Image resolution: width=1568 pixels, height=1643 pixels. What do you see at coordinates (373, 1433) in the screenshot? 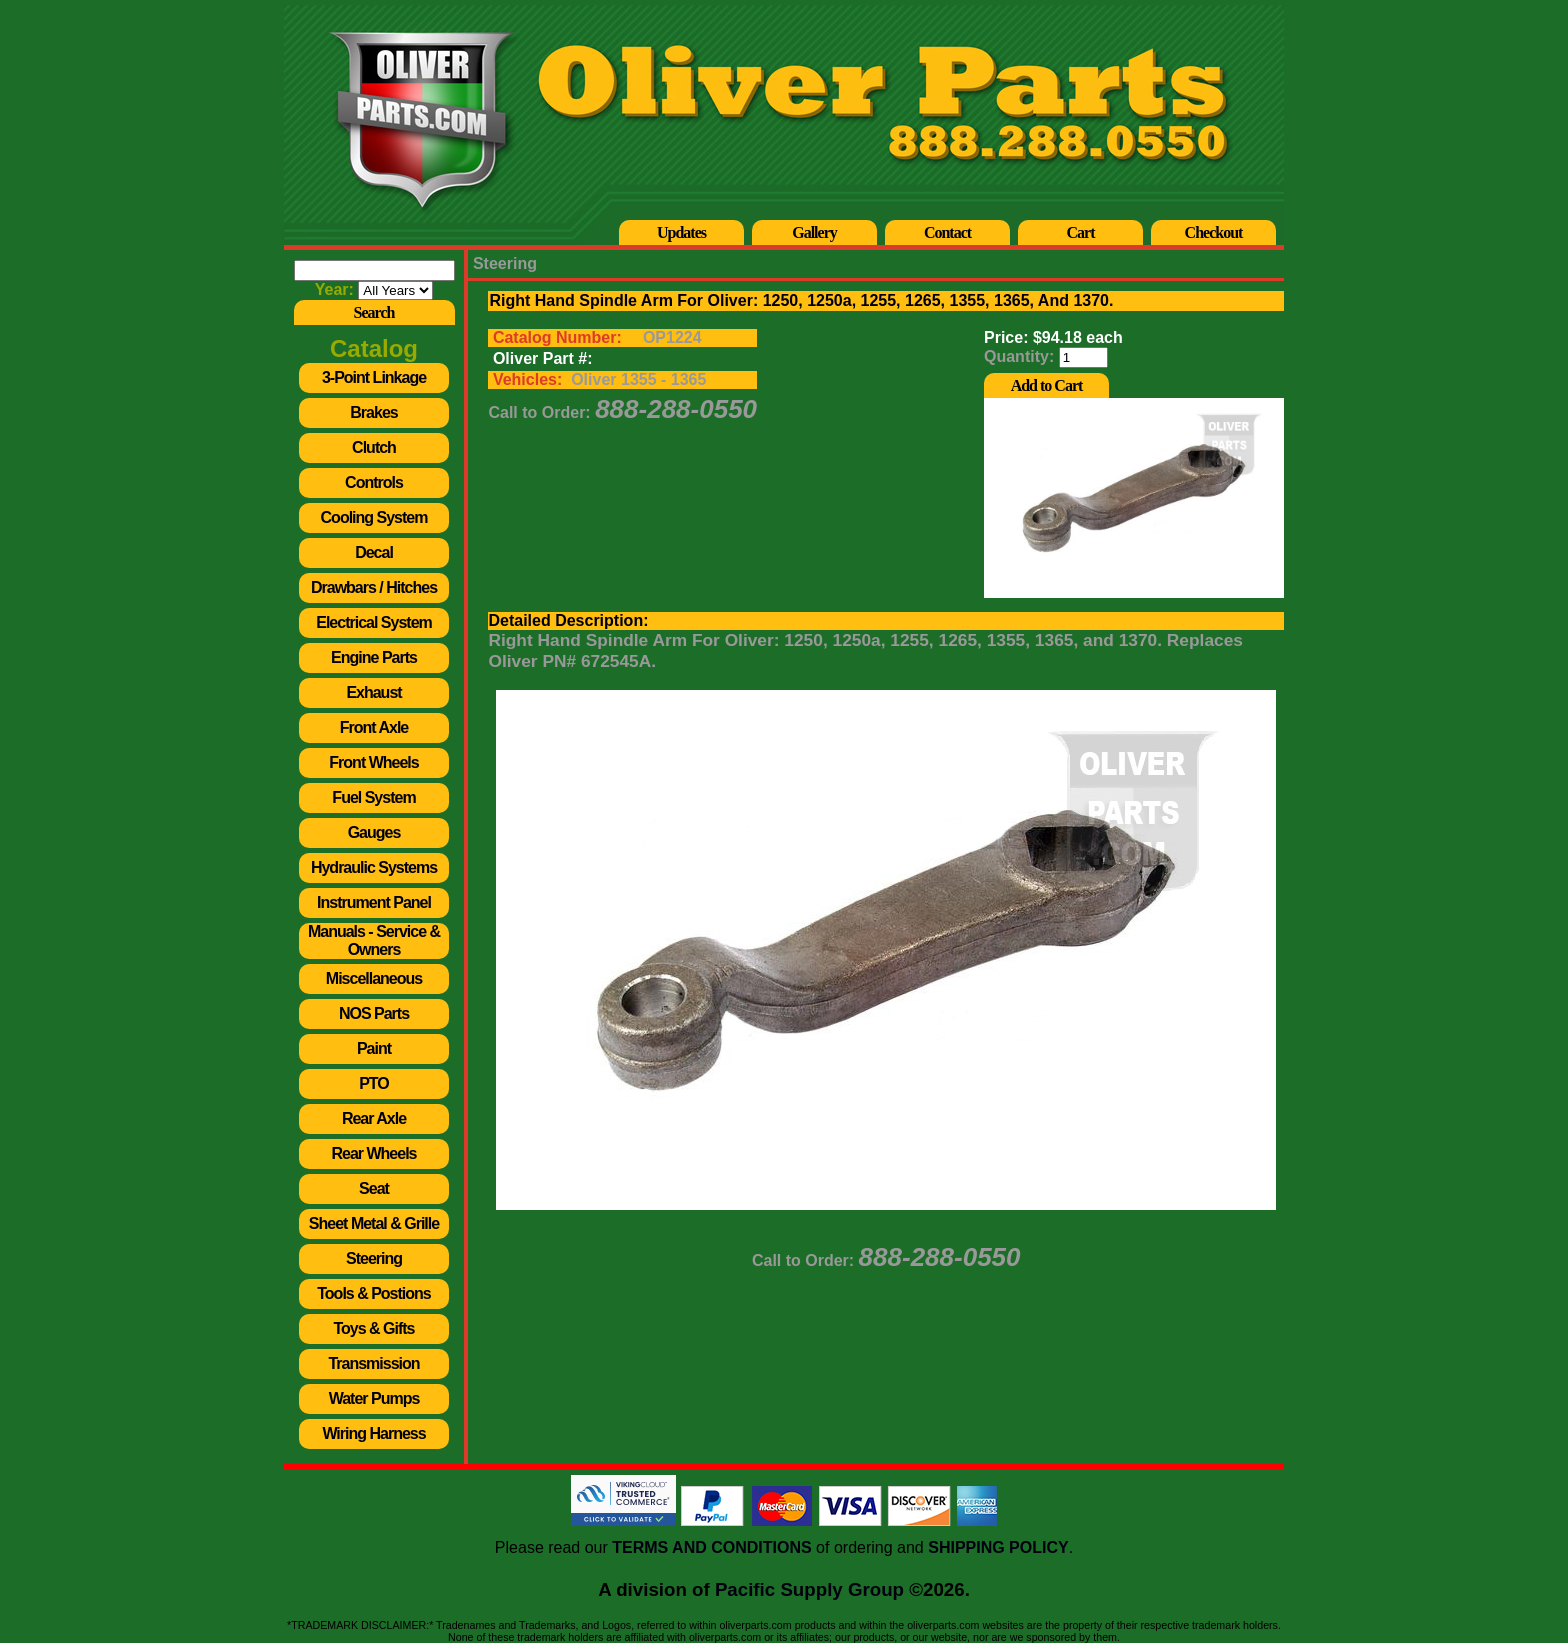
I see `Wiring Harness` at bounding box center [373, 1433].